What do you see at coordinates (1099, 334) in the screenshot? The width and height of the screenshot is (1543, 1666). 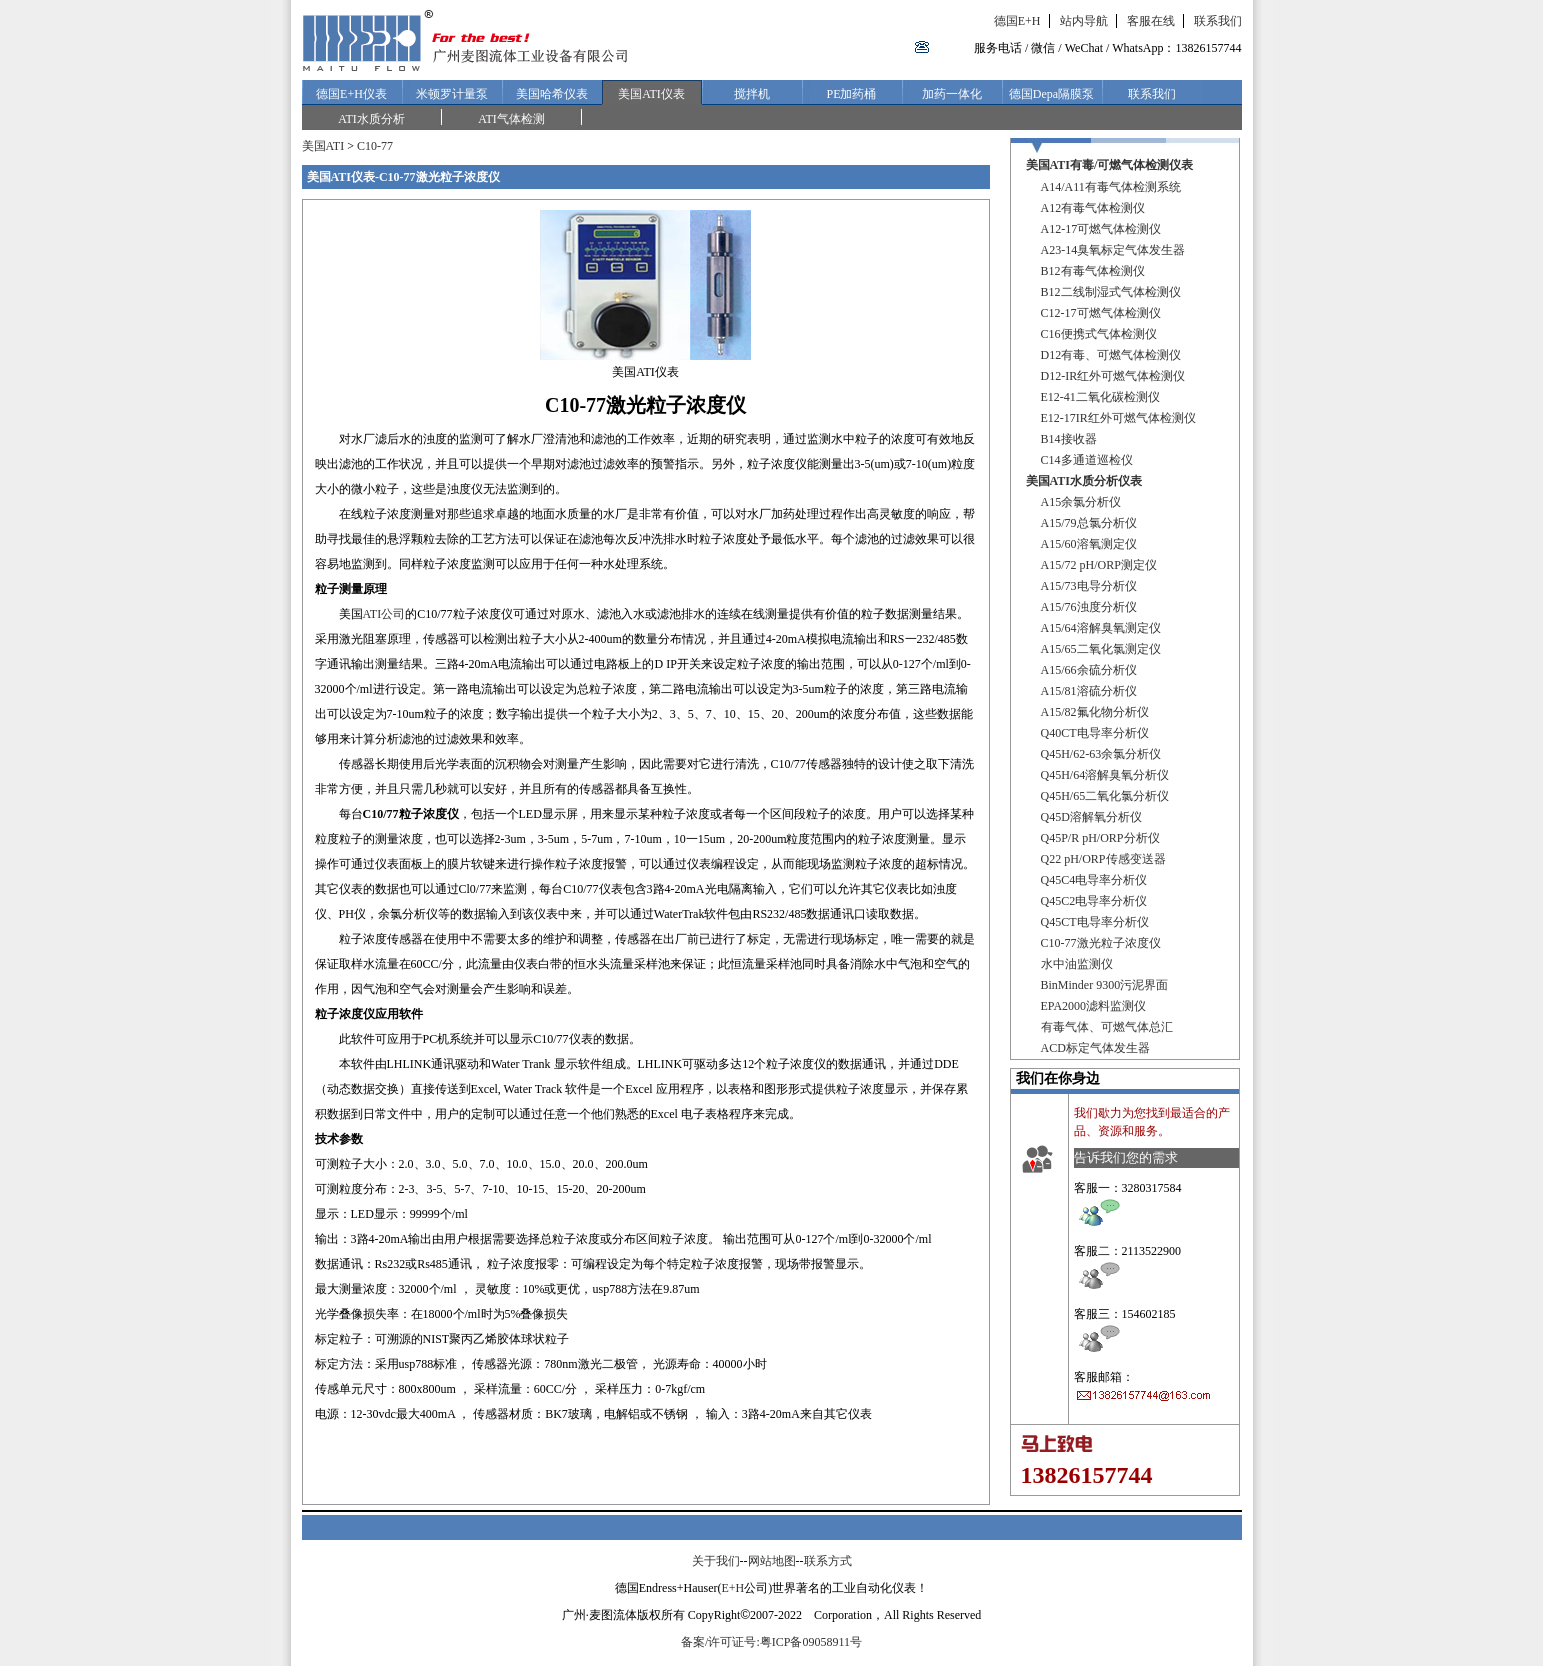 I see `C16便携式气体检测仪` at bounding box center [1099, 334].